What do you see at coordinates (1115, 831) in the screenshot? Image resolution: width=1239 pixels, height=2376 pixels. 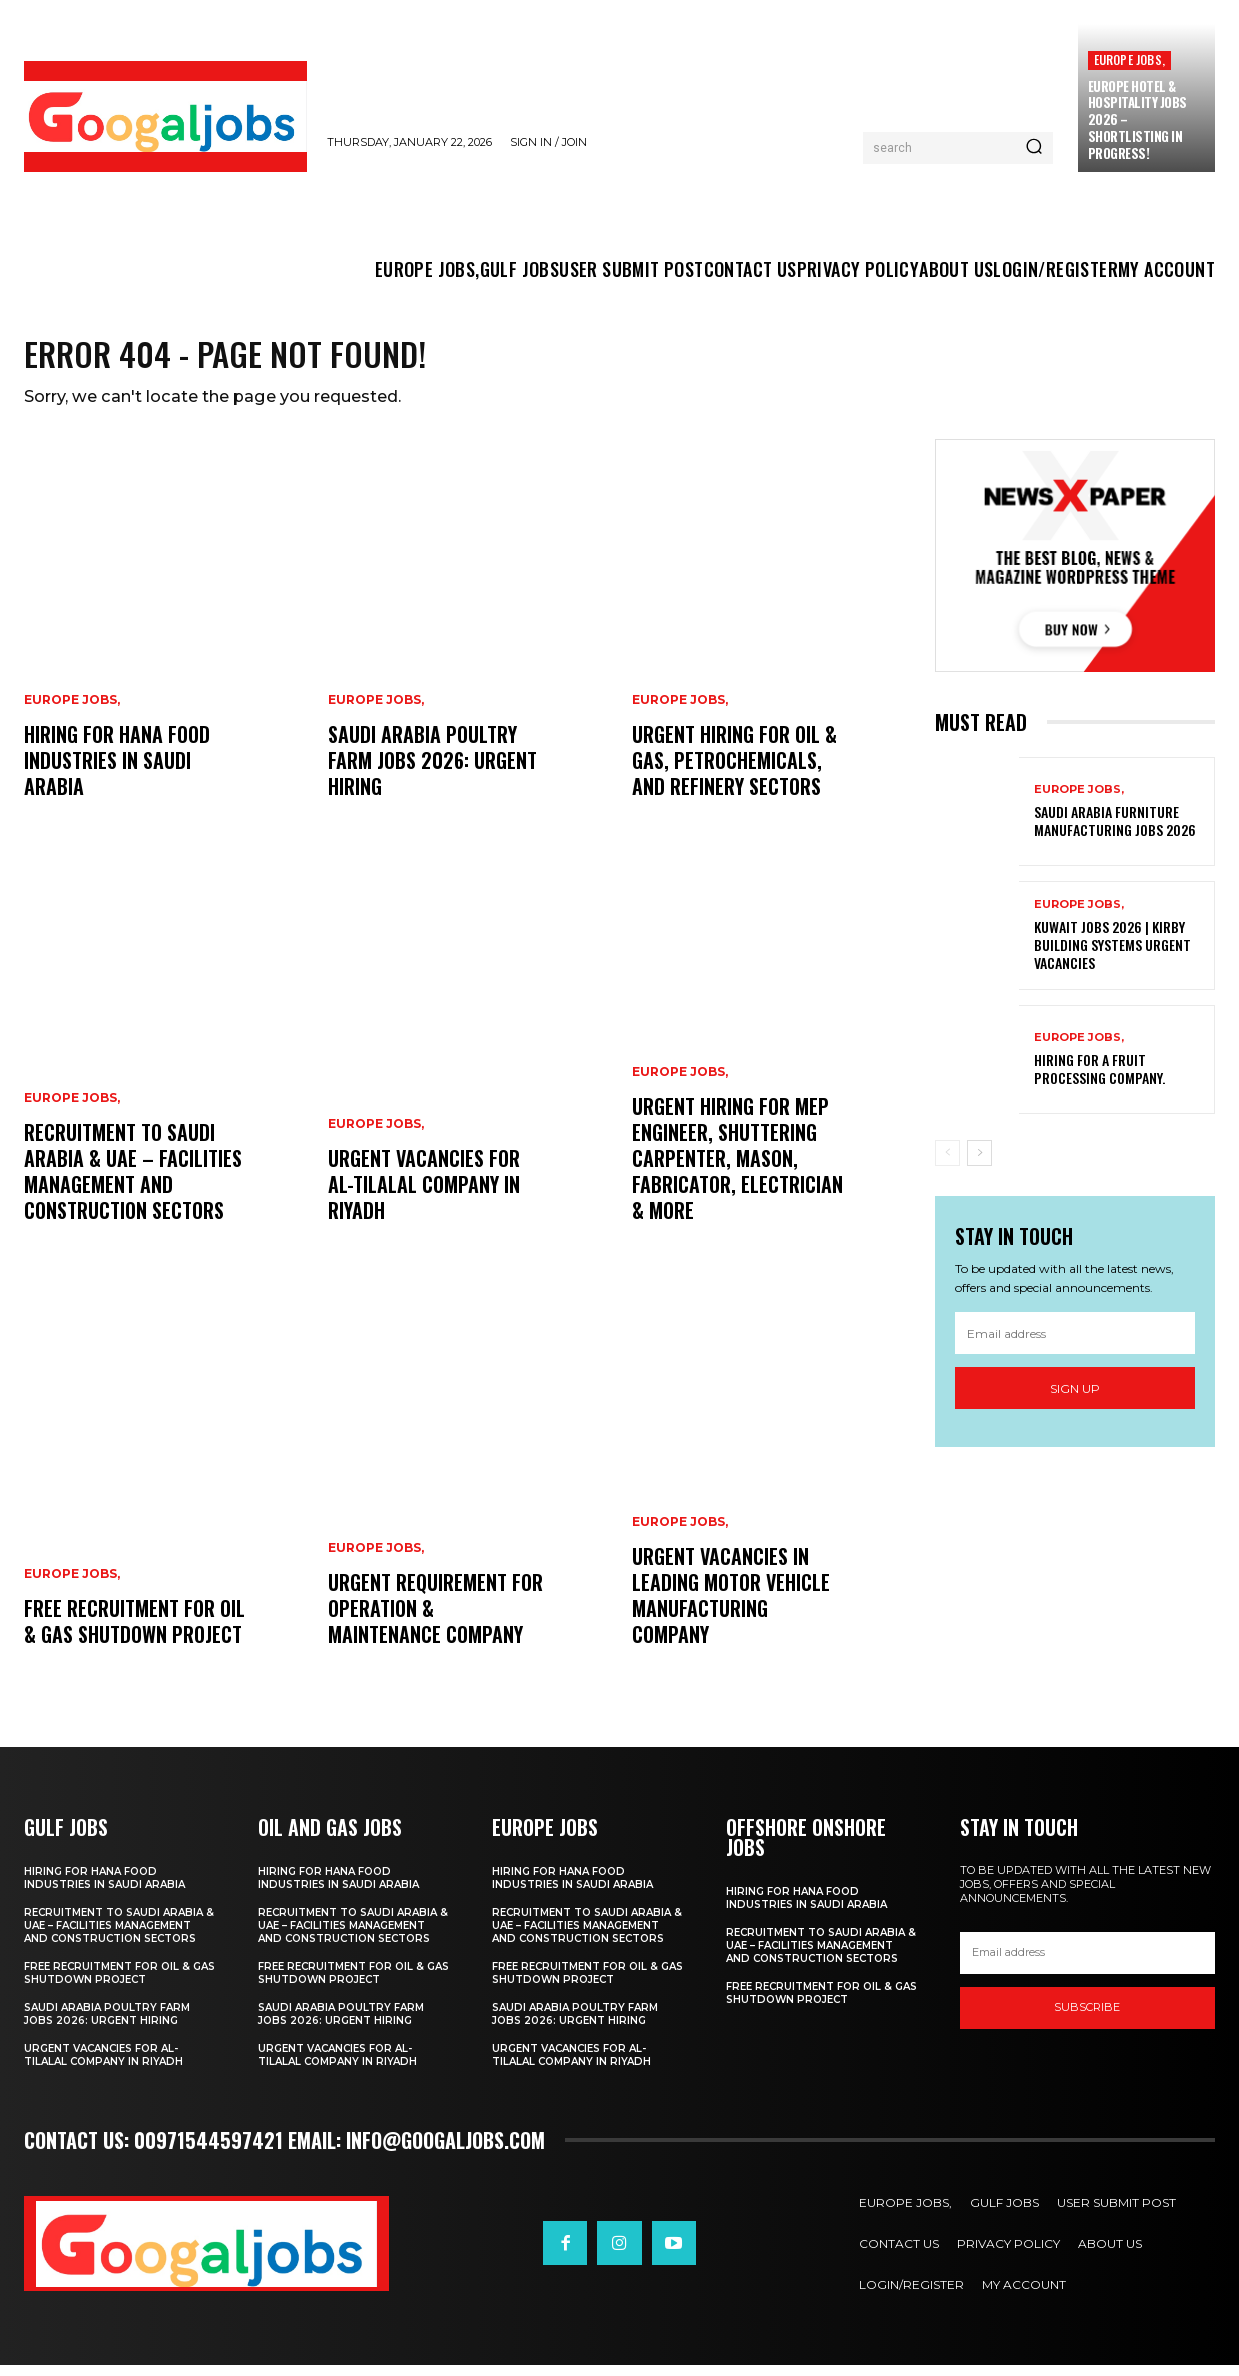 I see `Saudi Arabia Furniture Manufacturing Jobs 2026` at bounding box center [1115, 831].